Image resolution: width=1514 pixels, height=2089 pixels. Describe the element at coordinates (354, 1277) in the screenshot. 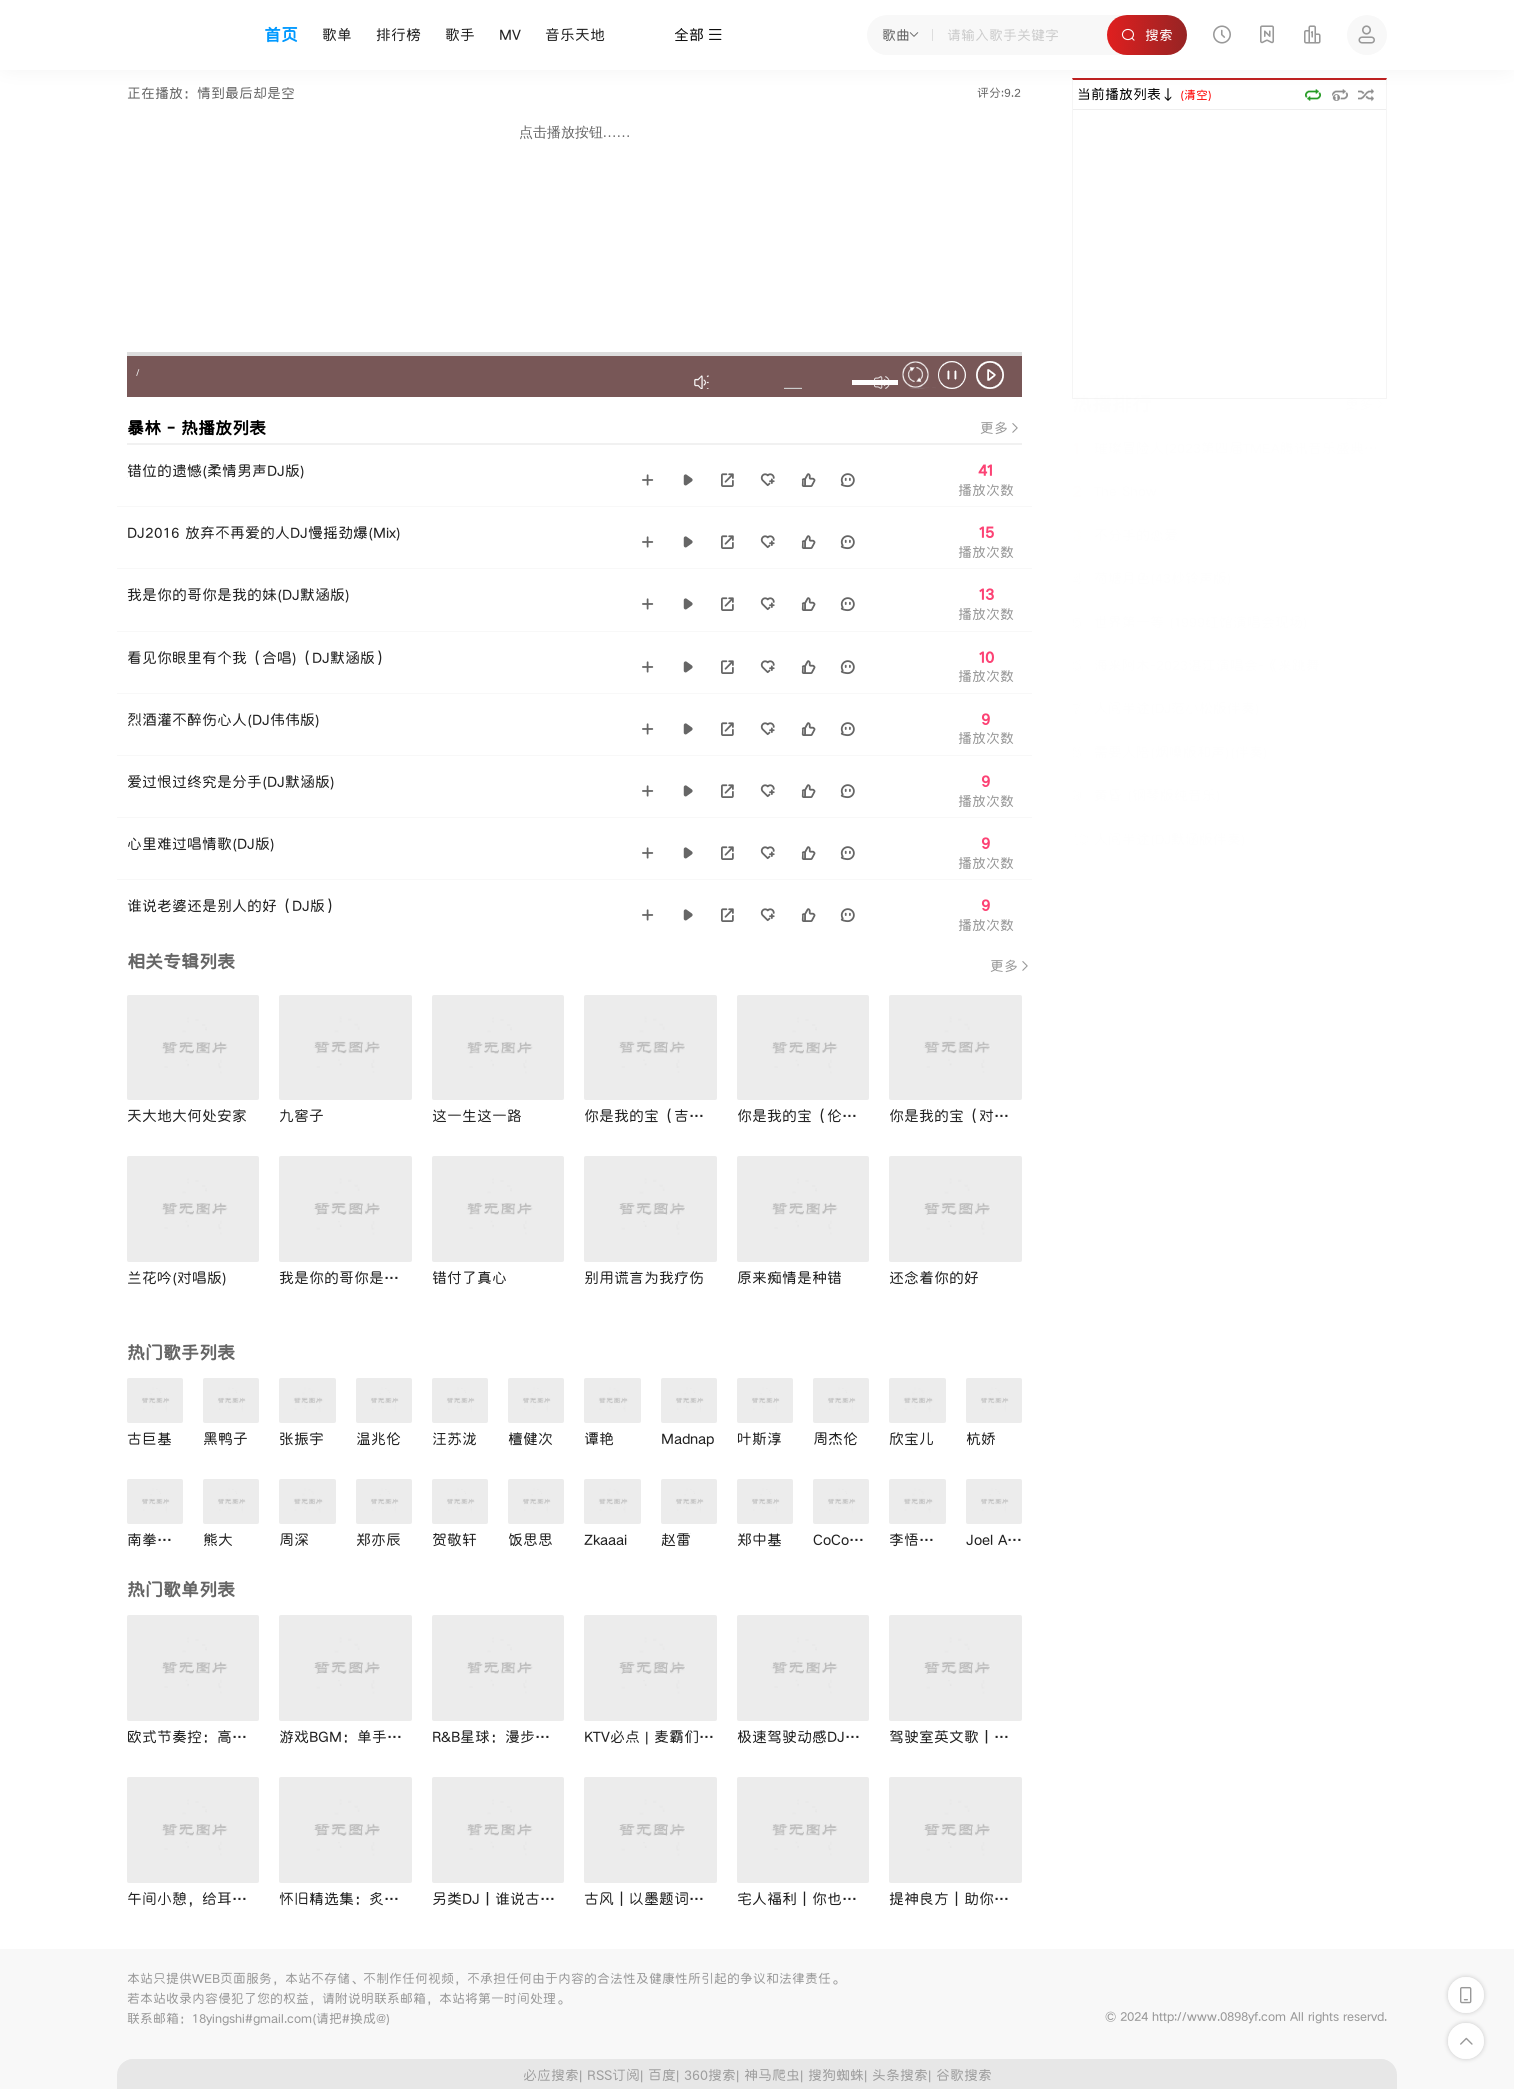

I see `我是你的哥你是我的妹` at that location.